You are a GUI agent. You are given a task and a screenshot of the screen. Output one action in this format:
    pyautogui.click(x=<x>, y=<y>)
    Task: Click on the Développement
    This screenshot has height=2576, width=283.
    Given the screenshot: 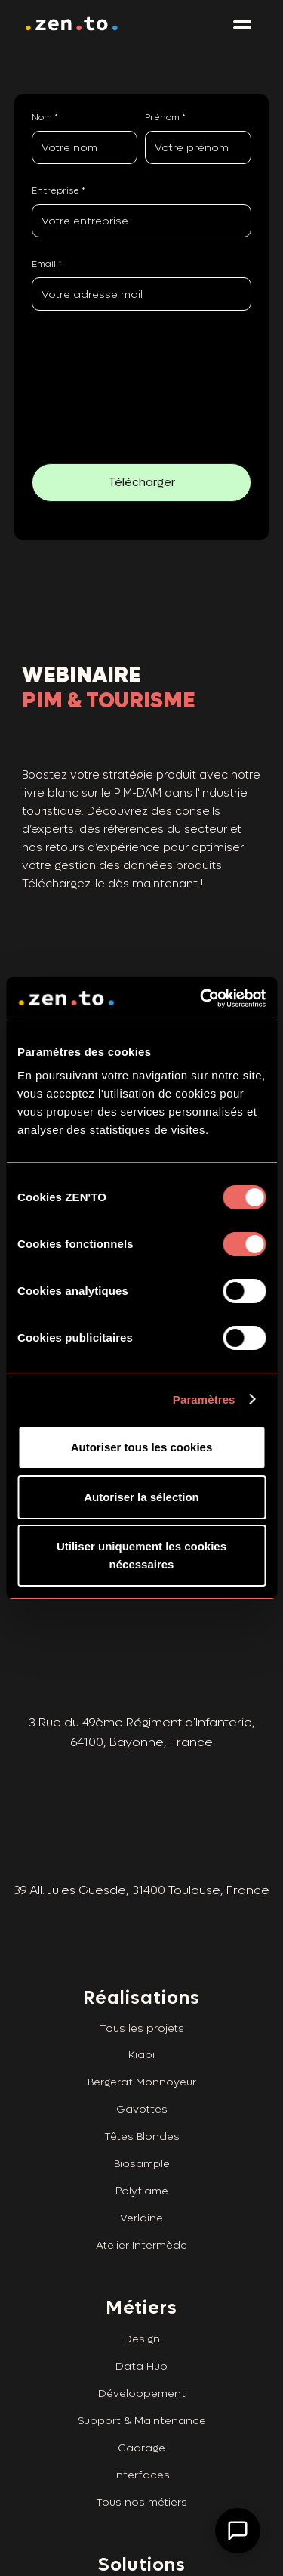 What is the action you would take?
    pyautogui.click(x=142, y=2383)
    